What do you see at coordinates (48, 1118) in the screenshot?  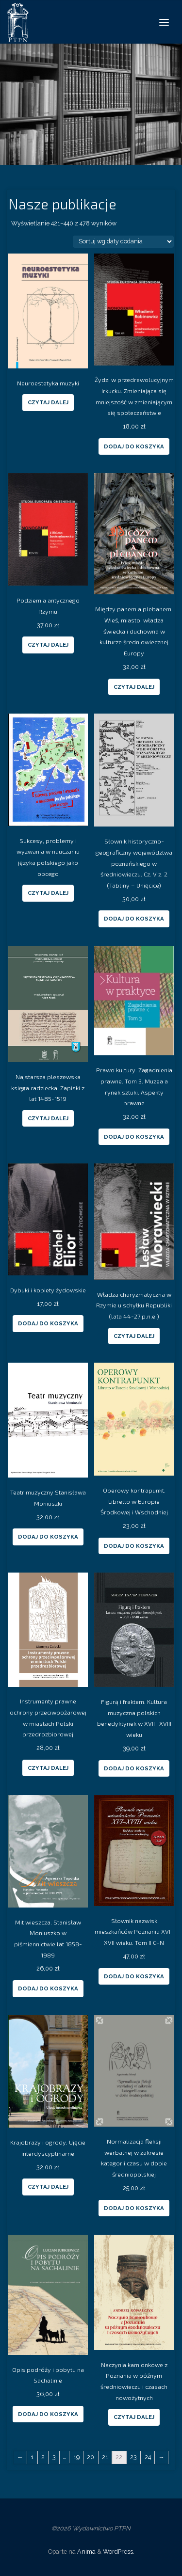 I see `Czytaj dalej [Przeczytaj więcej o “Najstarsza pleszewska księga radziecka. Zapiski z lat 1485-1519”]` at bounding box center [48, 1118].